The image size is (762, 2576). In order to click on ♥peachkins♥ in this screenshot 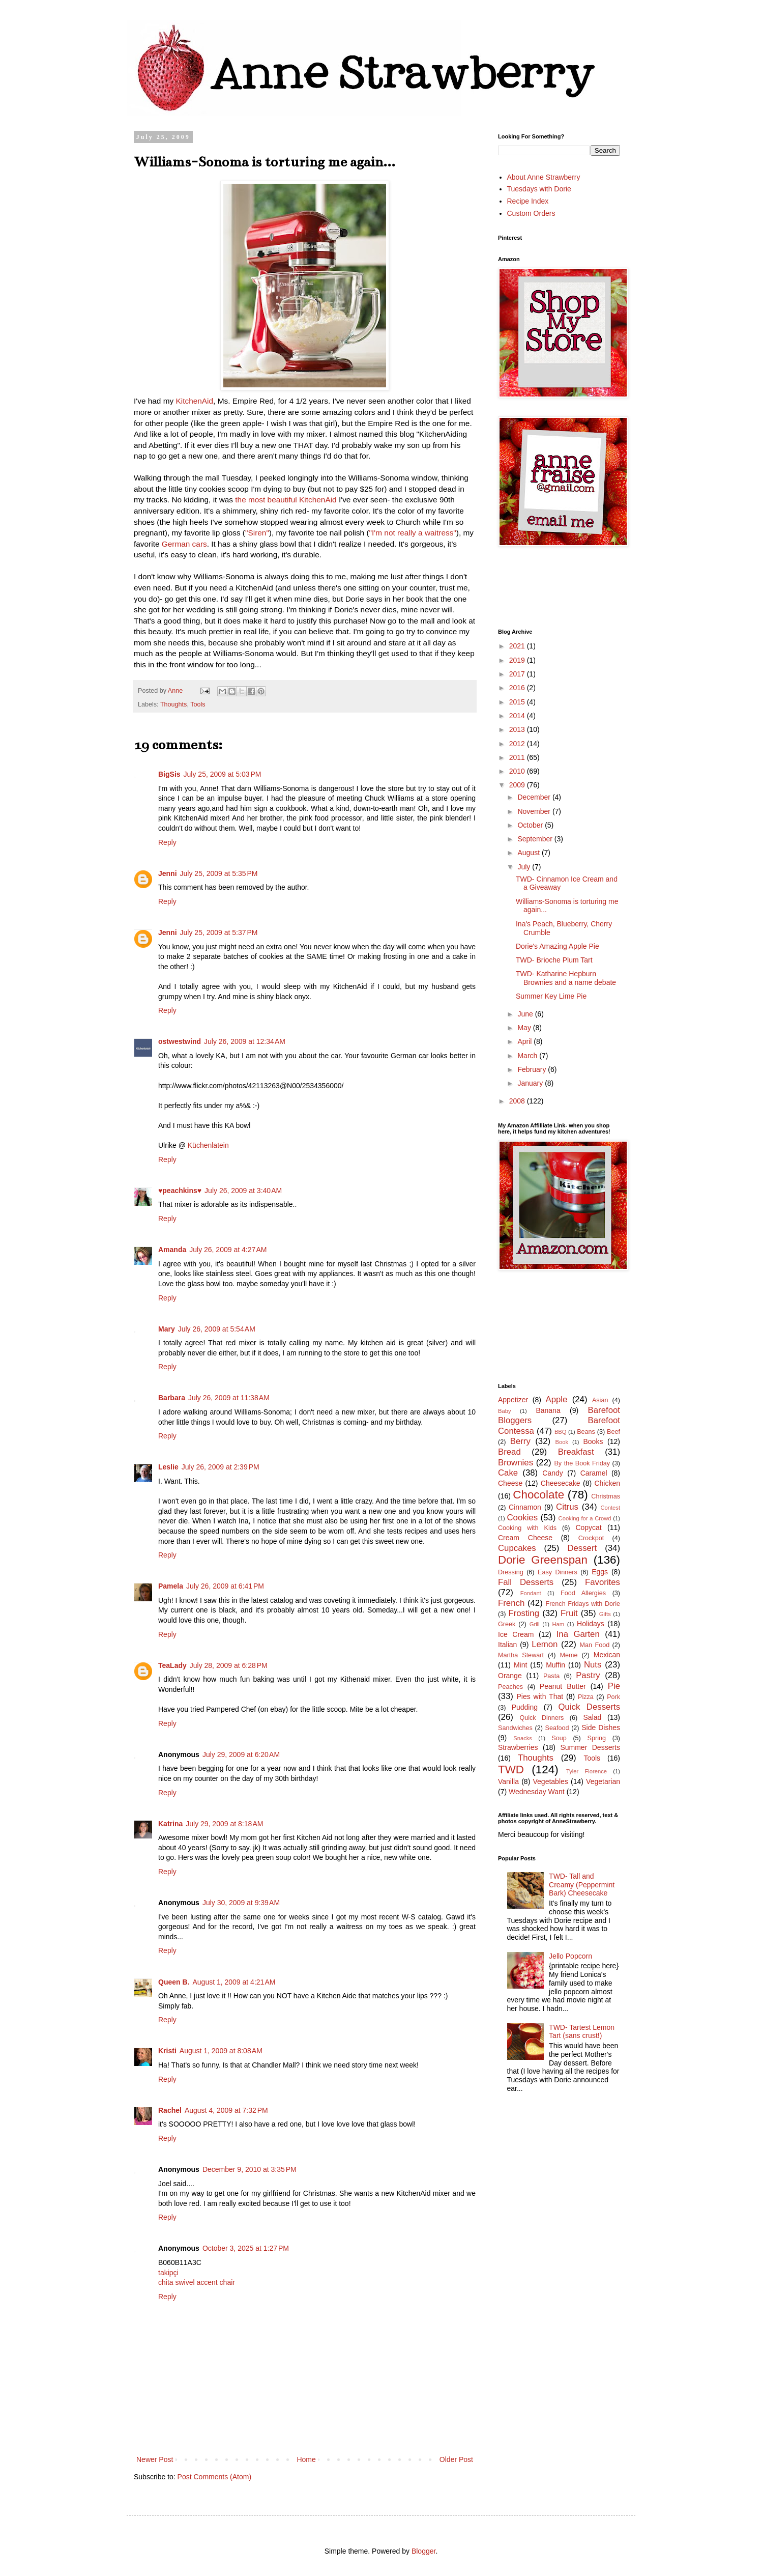, I will do `click(179, 1190)`.